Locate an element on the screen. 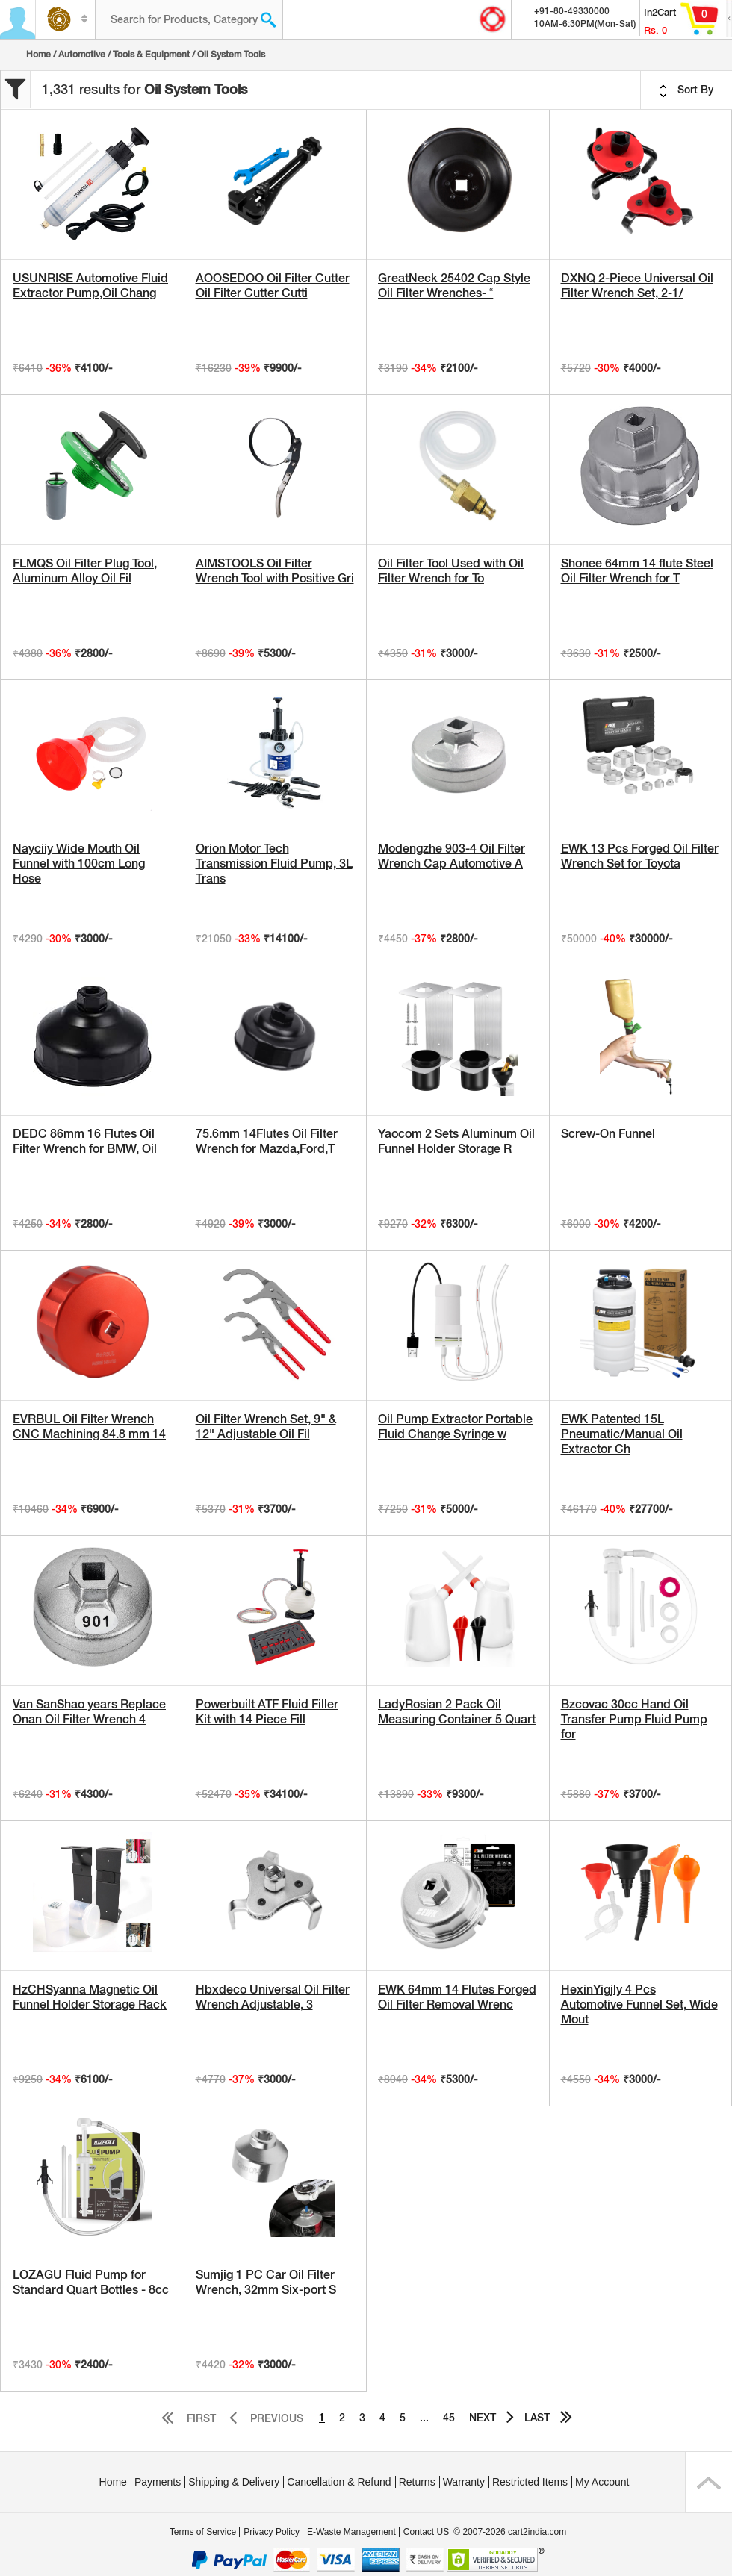 The height and width of the screenshot is (2576, 732). Shonee 64mm 14 flute Steel Oil Filter Wrench for T is located at coordinates (637, 570).